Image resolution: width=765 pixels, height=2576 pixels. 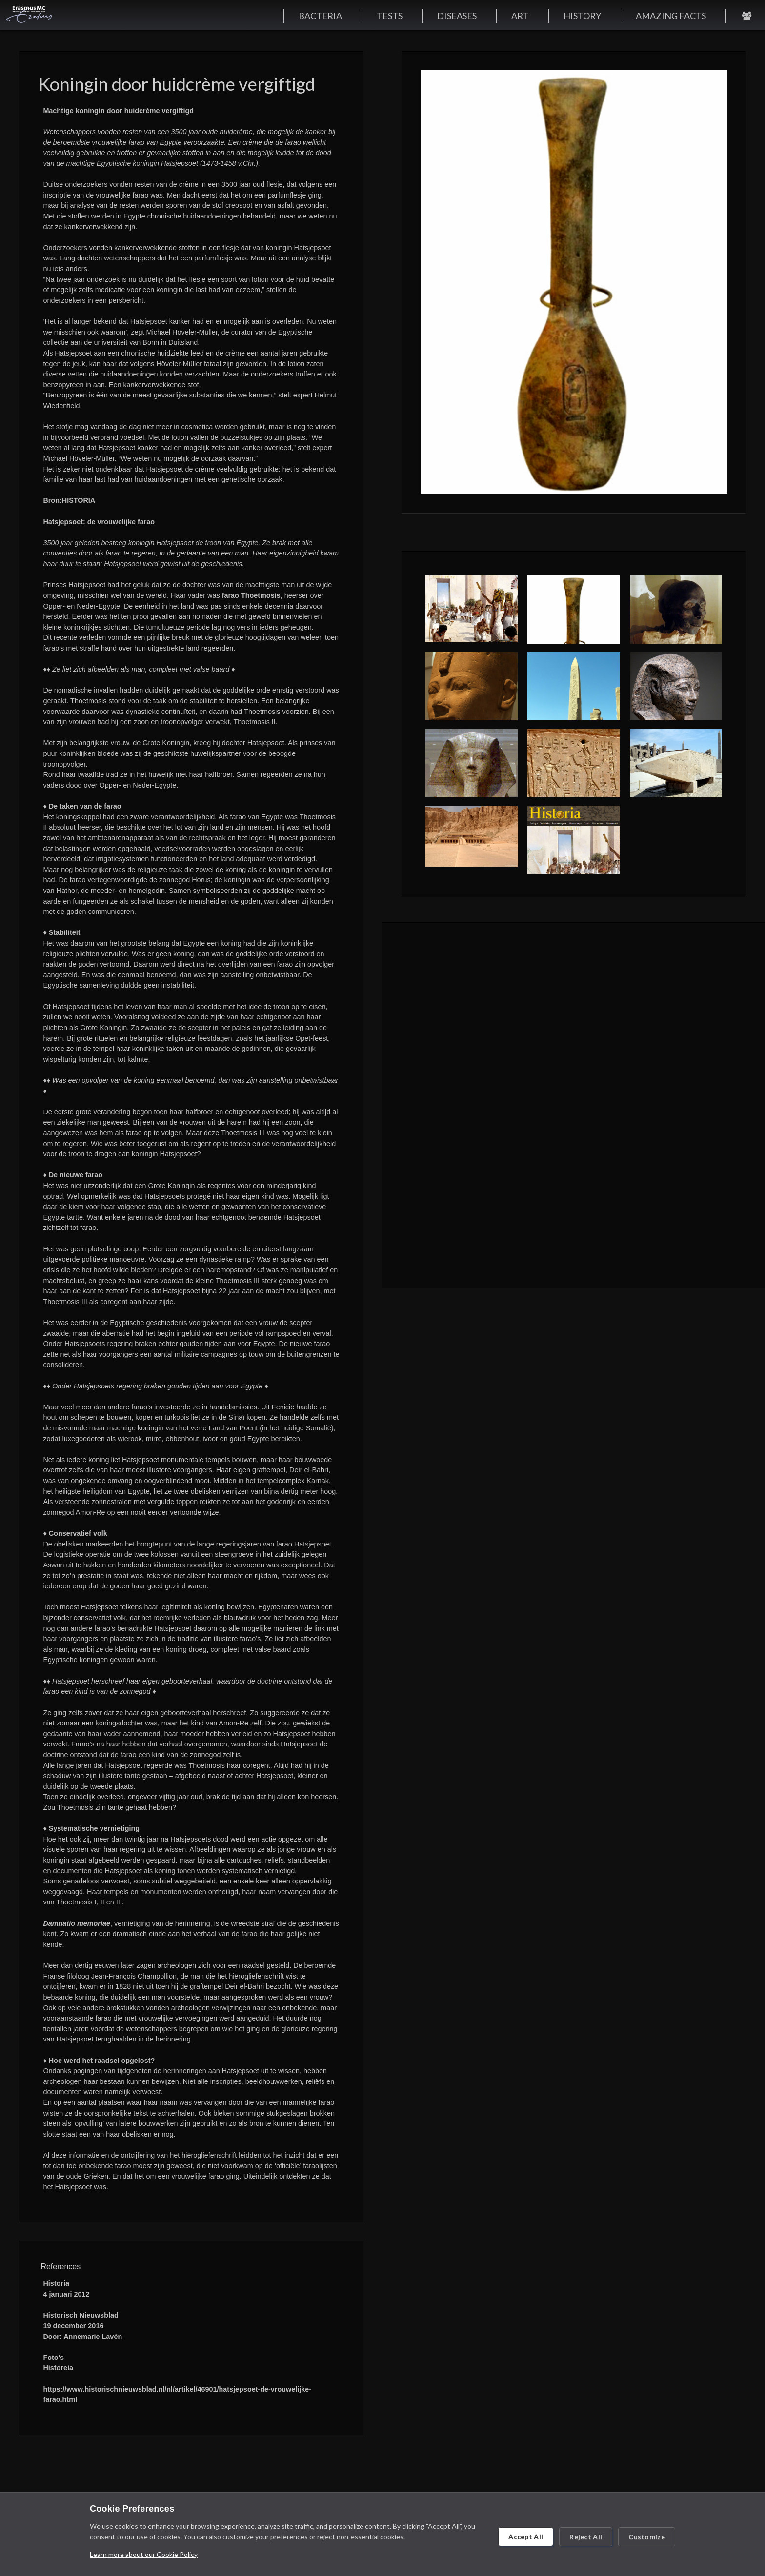 What do you see at coordinates (457, 15) in the screenshot?
I see `DISEASES` at bounding box center [457, 15].